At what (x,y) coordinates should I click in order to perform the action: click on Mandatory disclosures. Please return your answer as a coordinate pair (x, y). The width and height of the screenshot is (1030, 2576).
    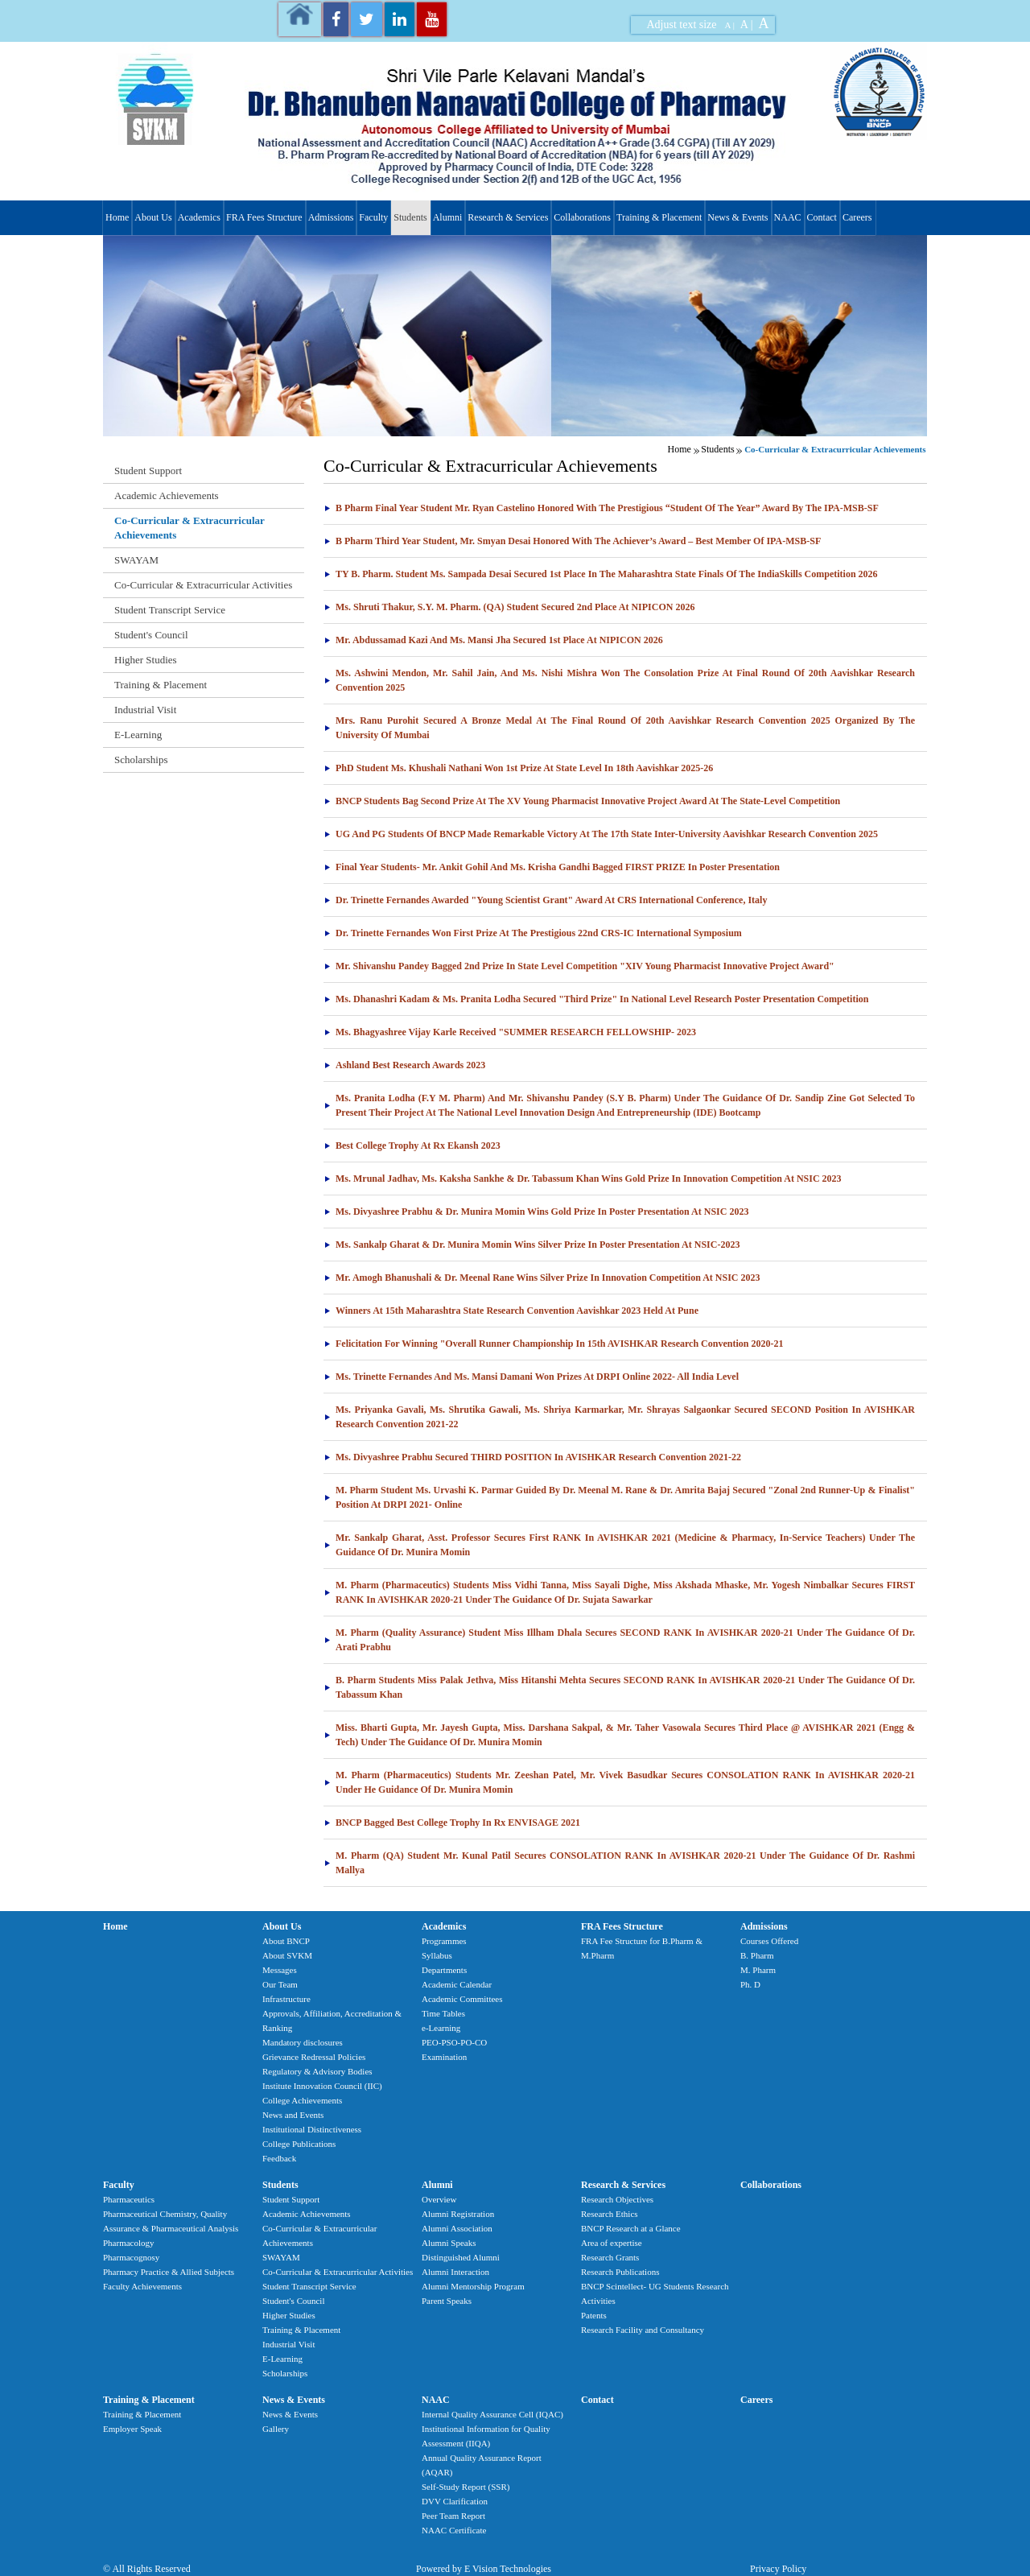
    Looking at the image, I should click on (302, 2042).